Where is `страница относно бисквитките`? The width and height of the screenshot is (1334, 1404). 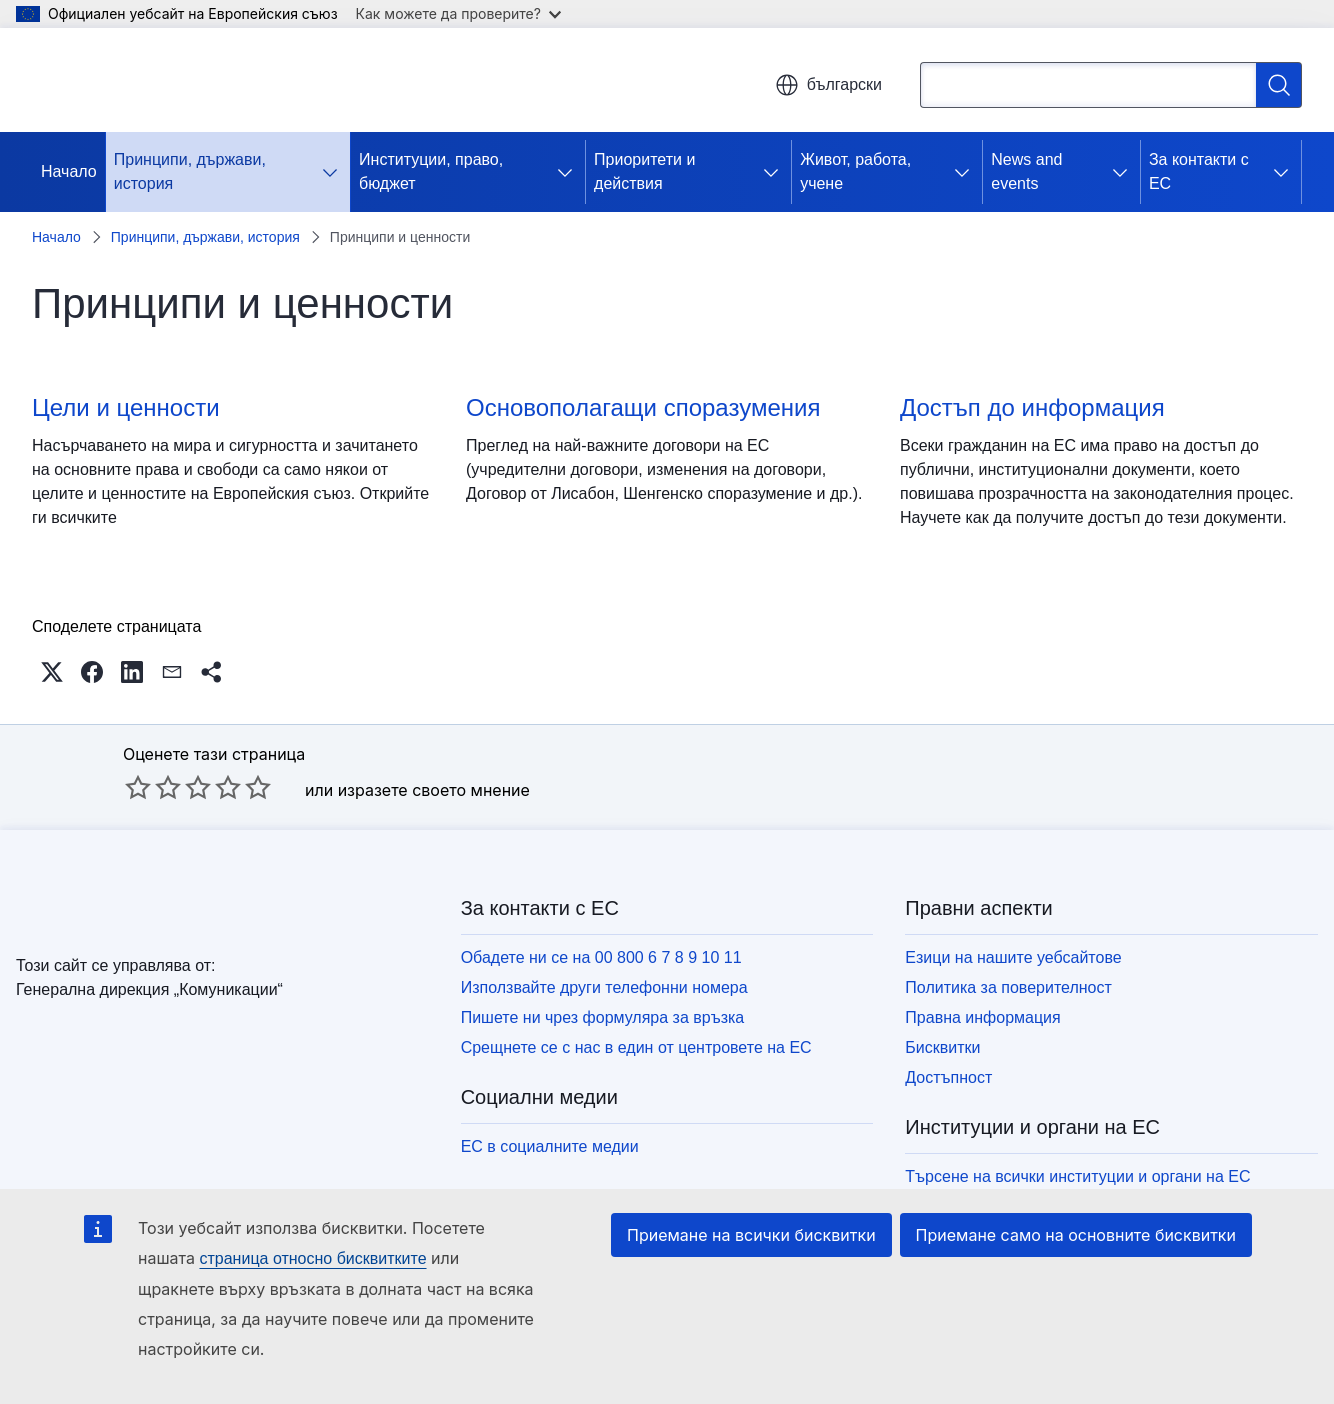
страница относно бисквитките is located at coordinates (312, 1258).